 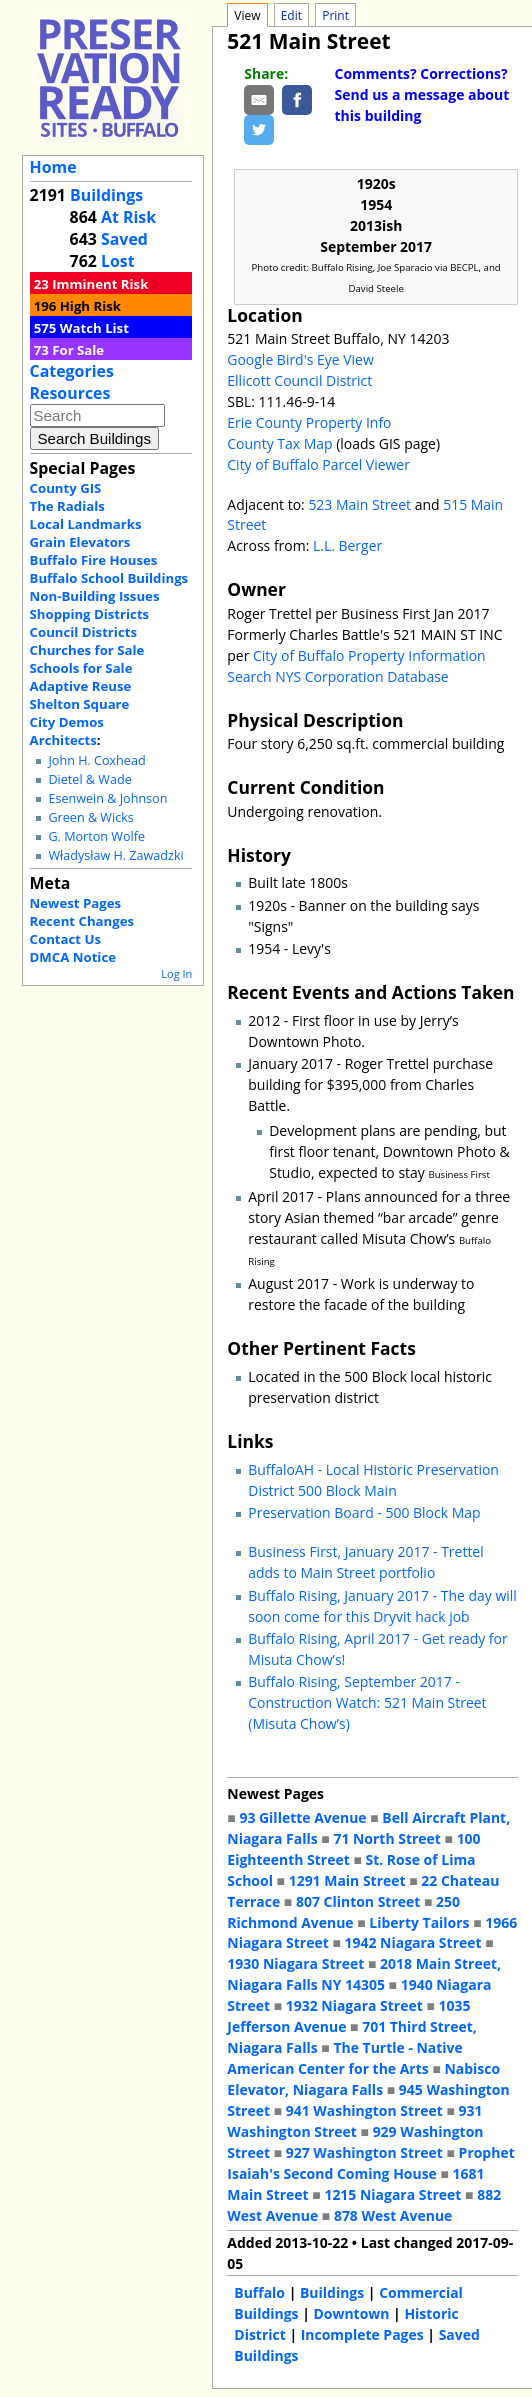 I want to click on Erie County Property Info, so click(x=309, y=422).